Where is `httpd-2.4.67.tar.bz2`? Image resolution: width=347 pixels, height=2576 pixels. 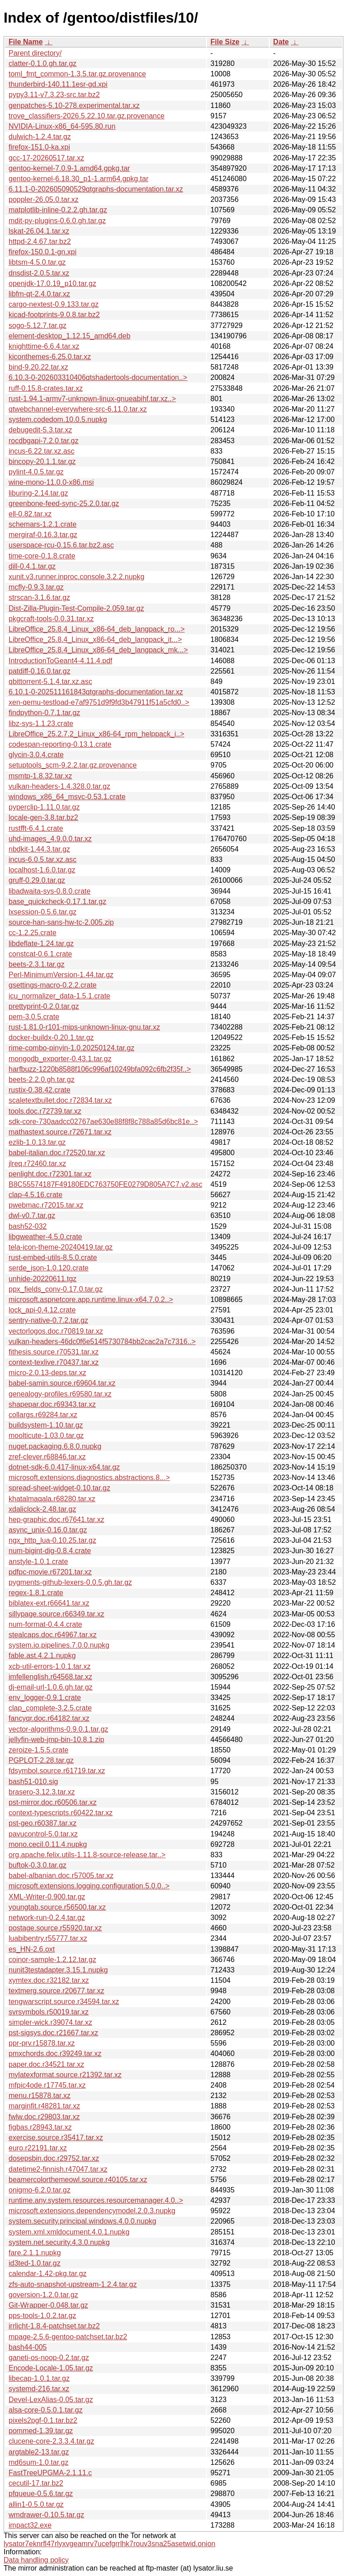
httpd-2.4.67.tar.bz2 is located at coordinates (40, 241).